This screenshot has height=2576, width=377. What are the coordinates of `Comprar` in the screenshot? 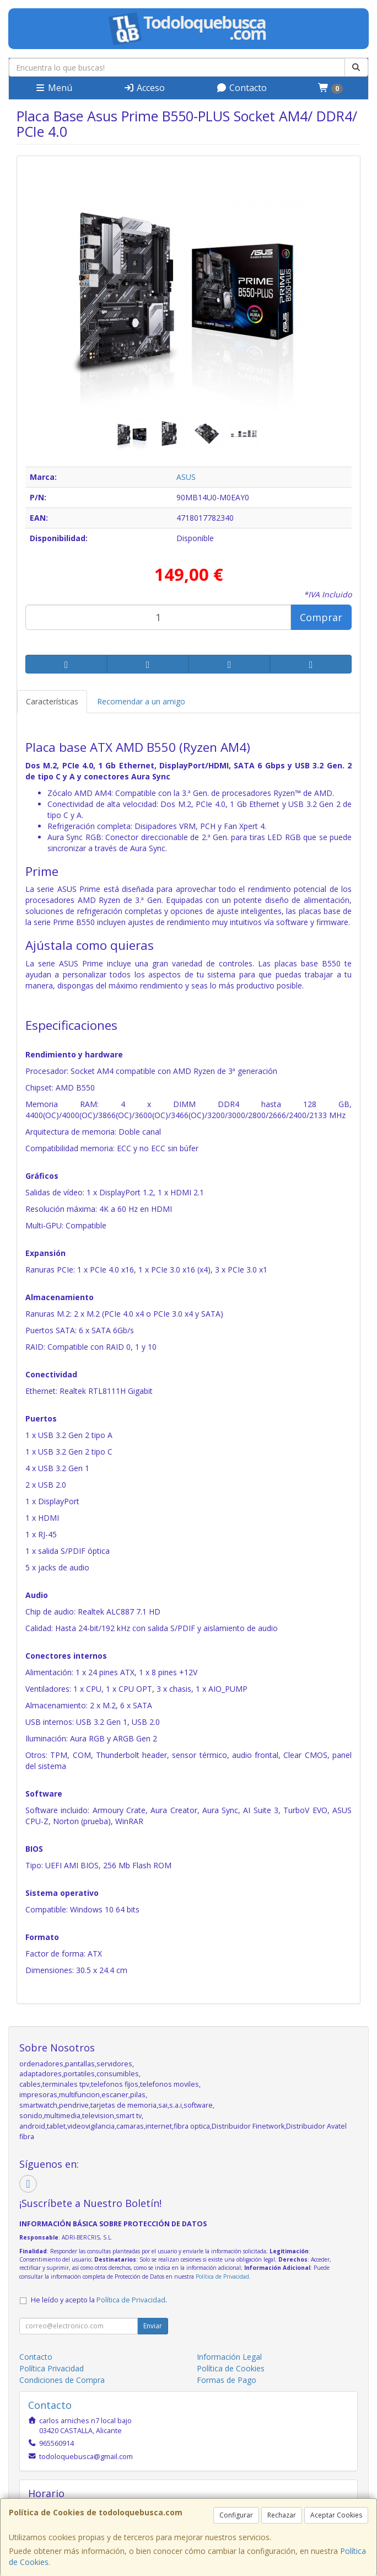 It's located at (321, 617).